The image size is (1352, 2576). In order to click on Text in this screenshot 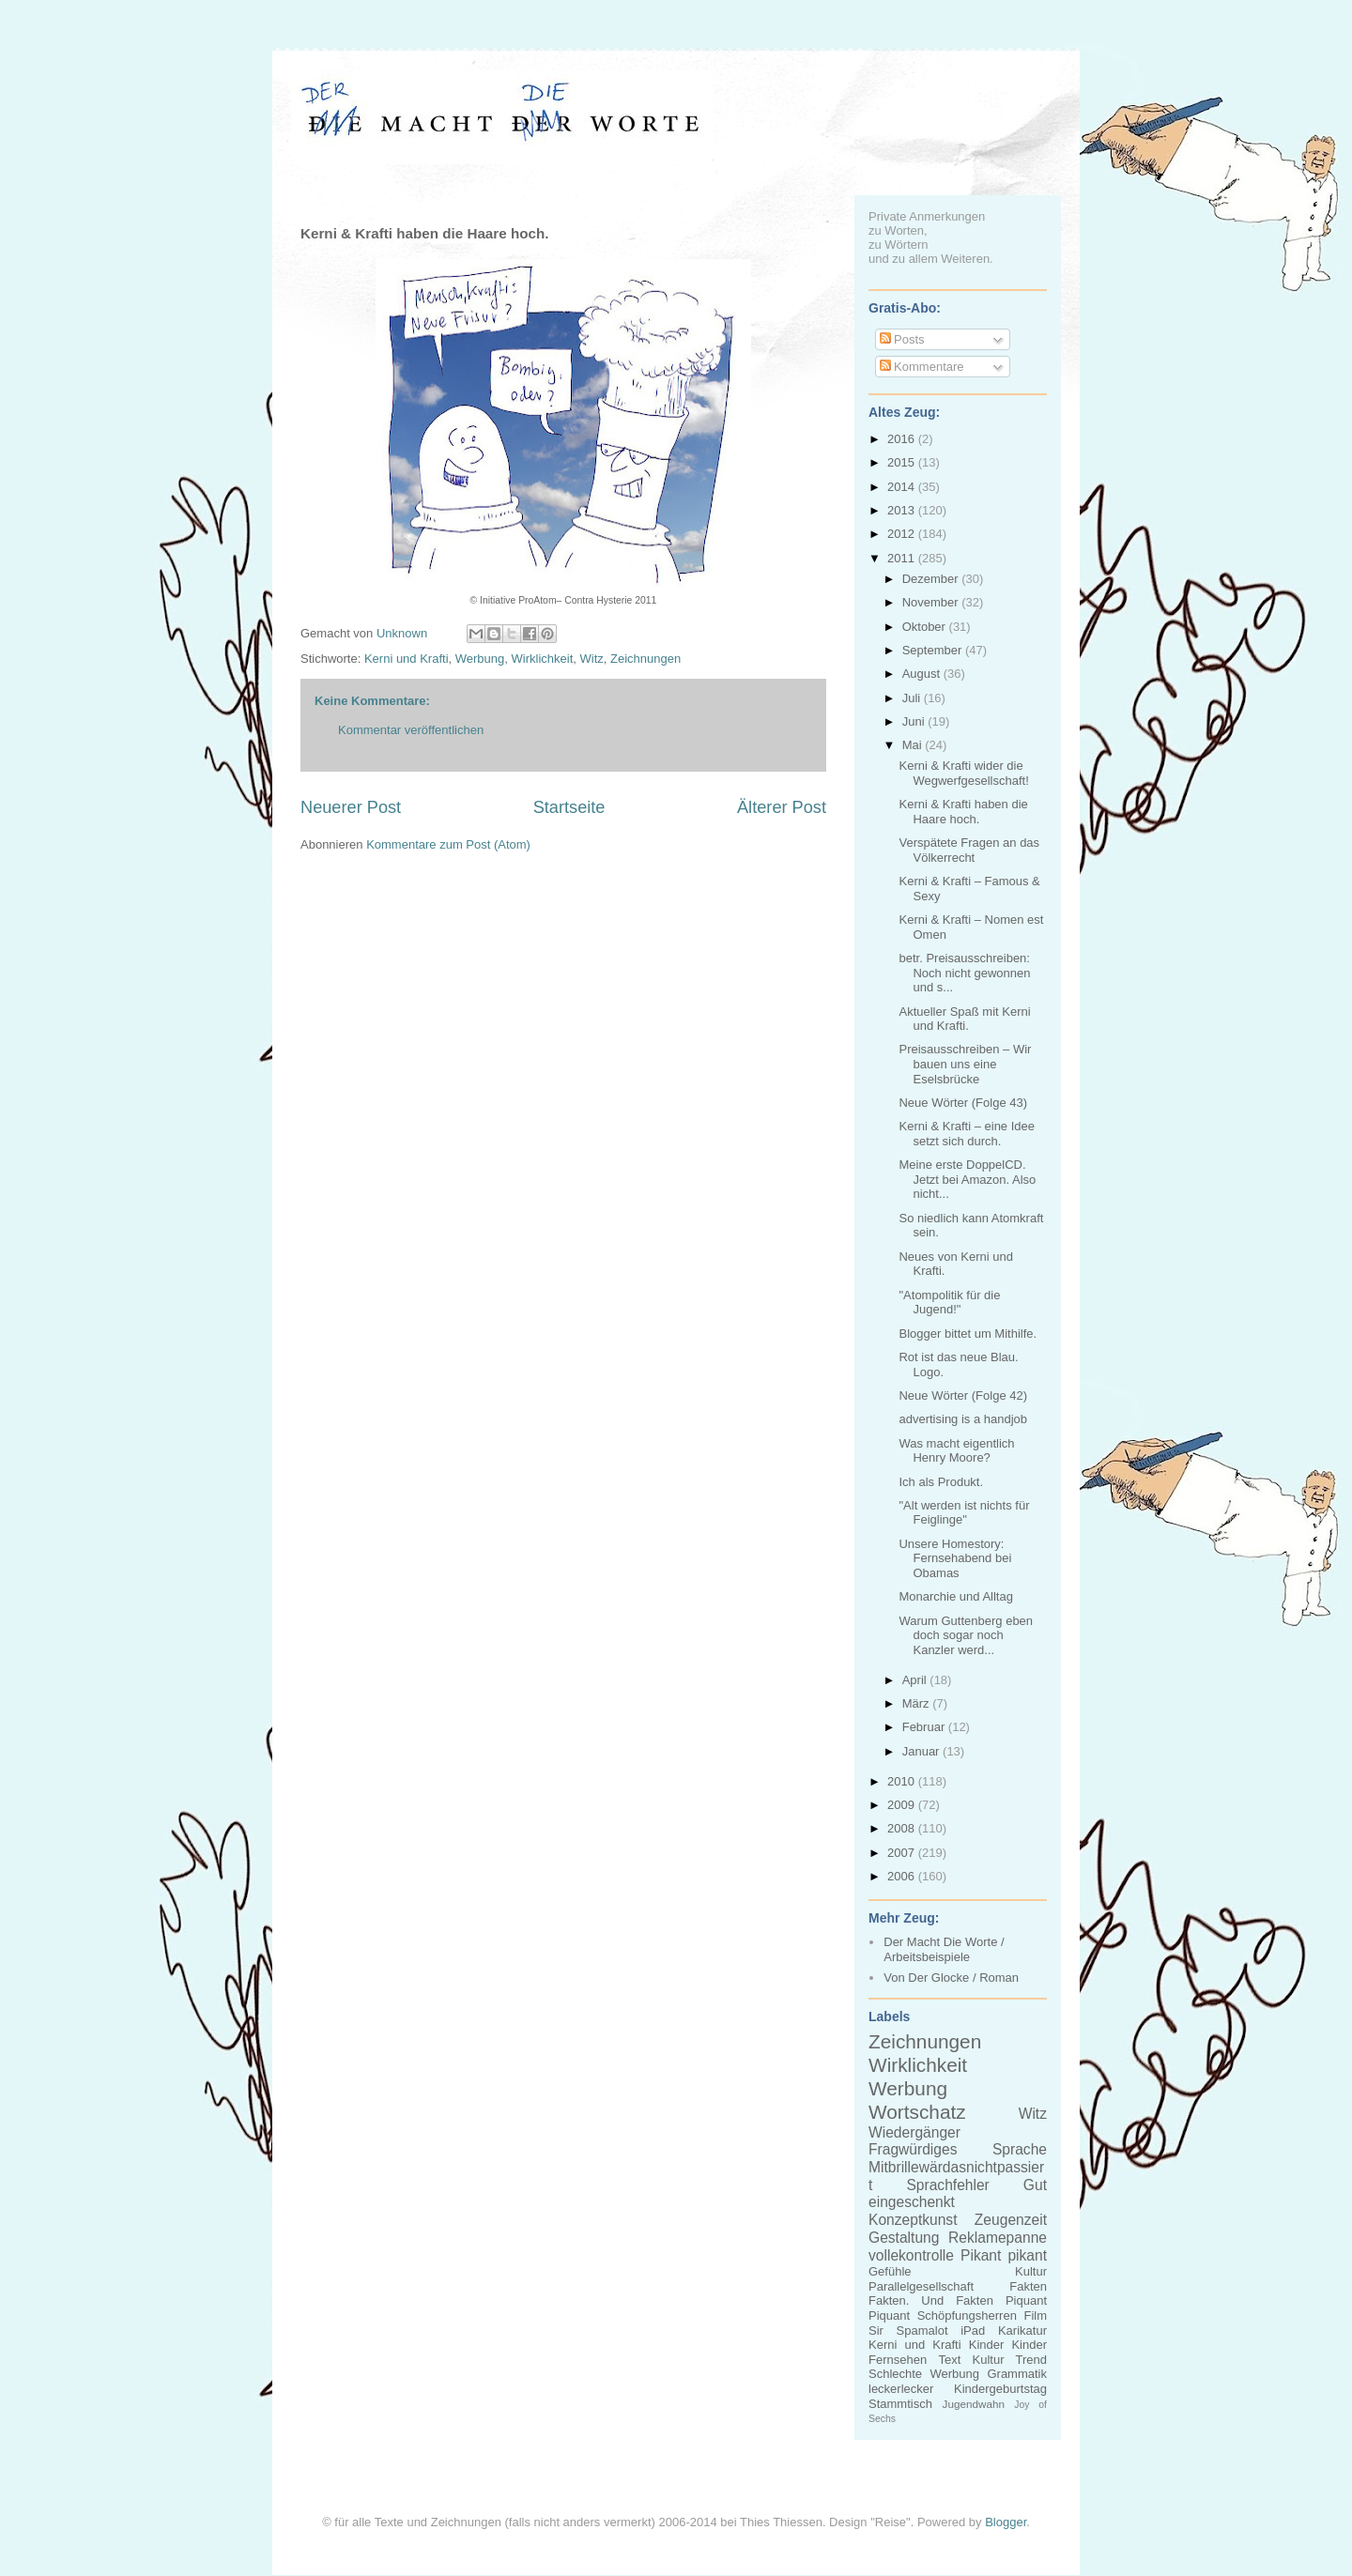, I will do `click(949, 2360)`.